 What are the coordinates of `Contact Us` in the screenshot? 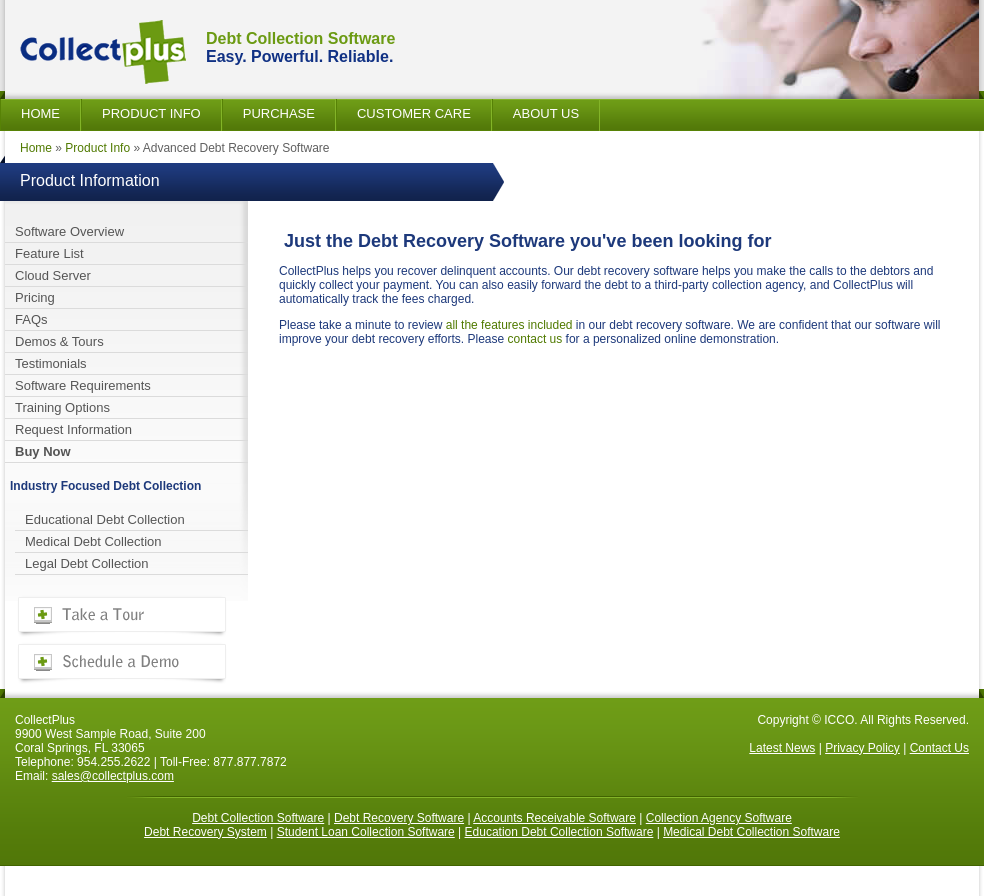 It's located at (939, 748).